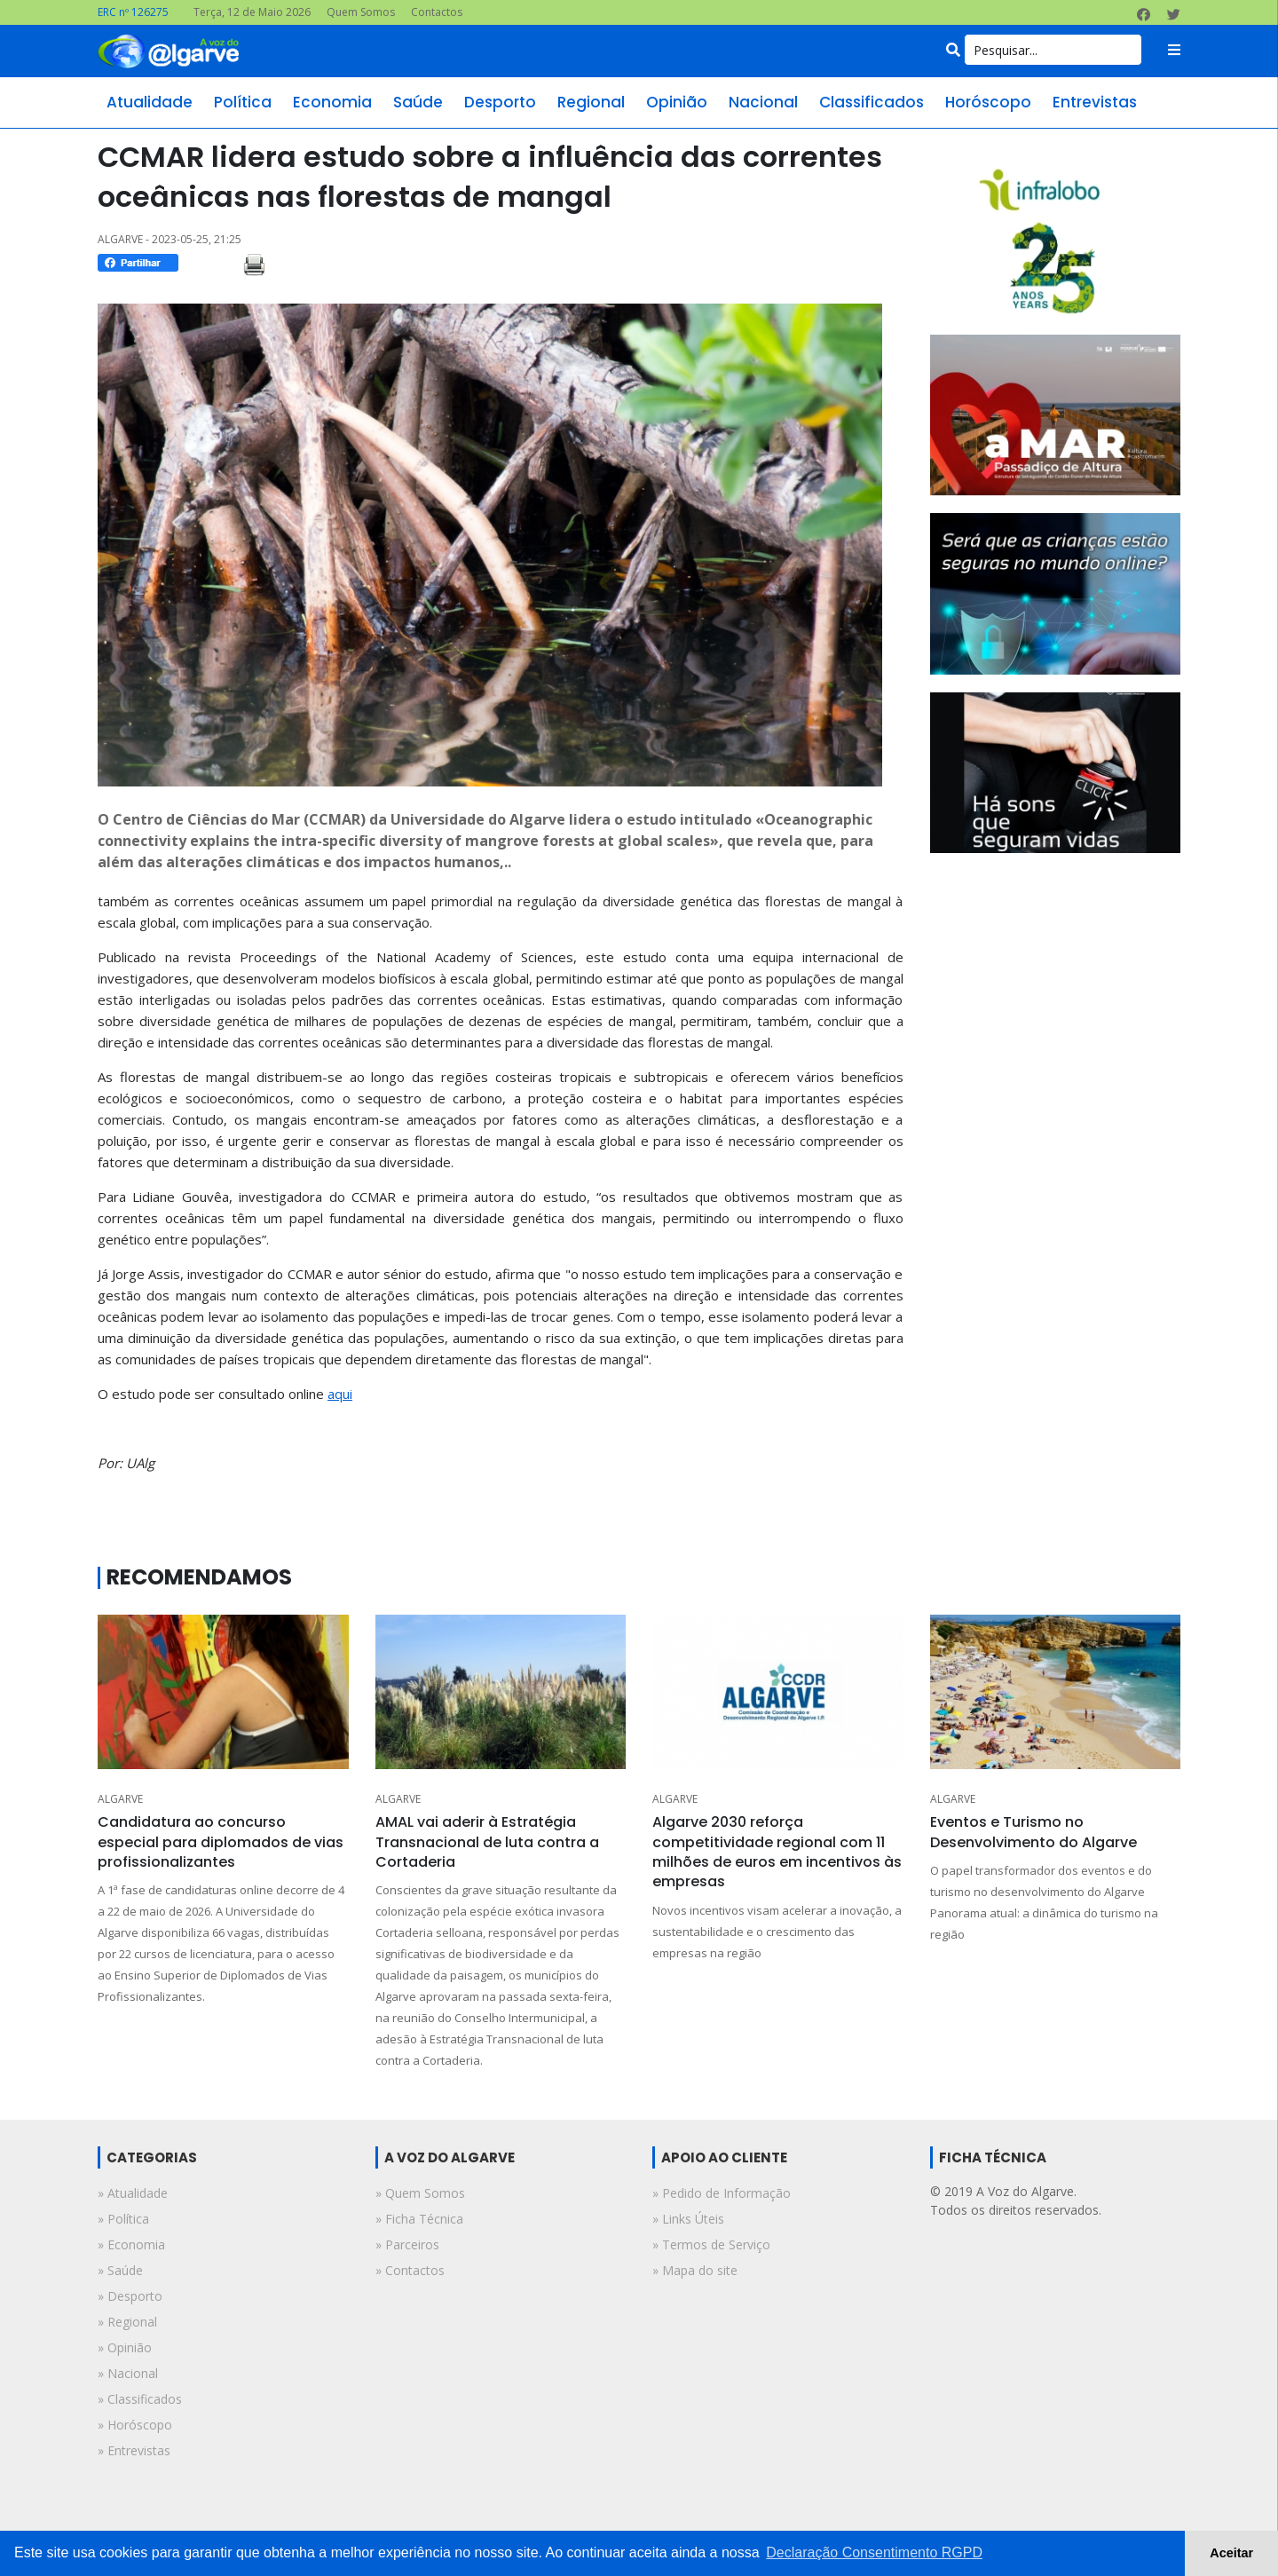 Image resolution: width=1278 pixels, height=2576 pixels. What do you see at coordinates (133, 2193) in the screenshot?
I see `» atualidade` at bounding box center [133, 2193].